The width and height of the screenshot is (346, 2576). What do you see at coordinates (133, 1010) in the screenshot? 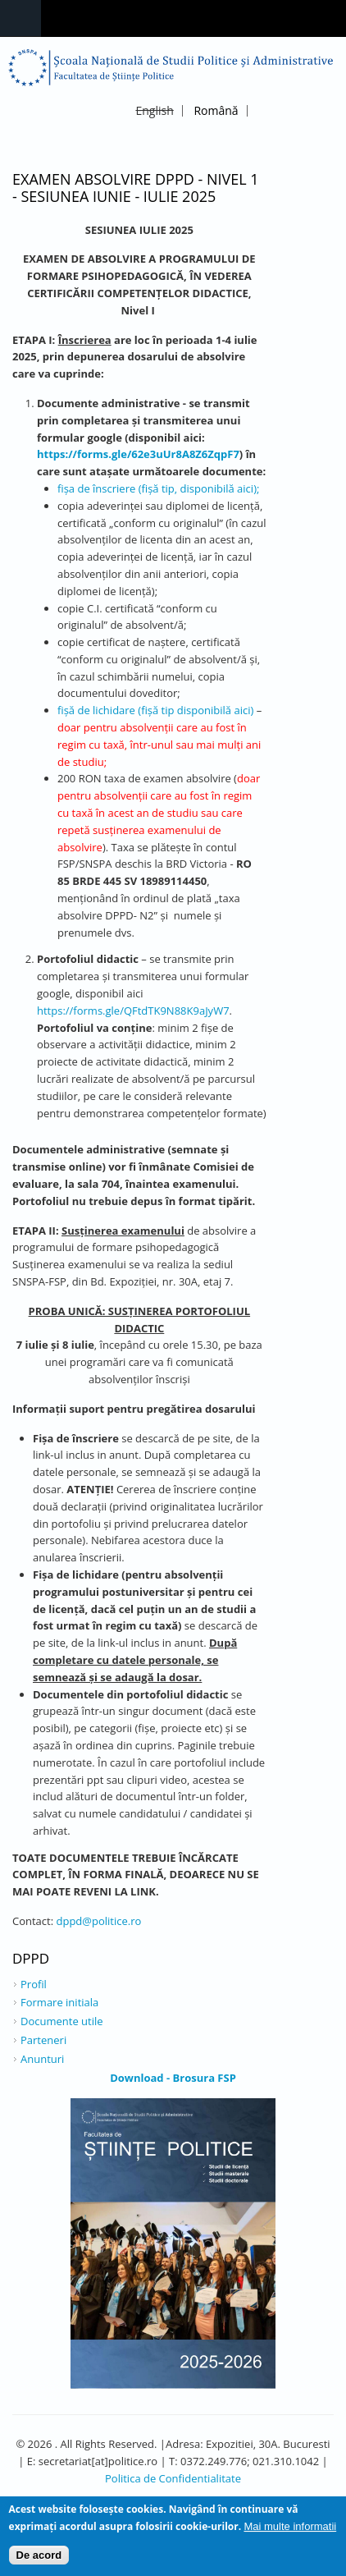
I see `https://forms.gle/QFtdTK9N88K9aJyW7` at bounding box center [133, 1010].